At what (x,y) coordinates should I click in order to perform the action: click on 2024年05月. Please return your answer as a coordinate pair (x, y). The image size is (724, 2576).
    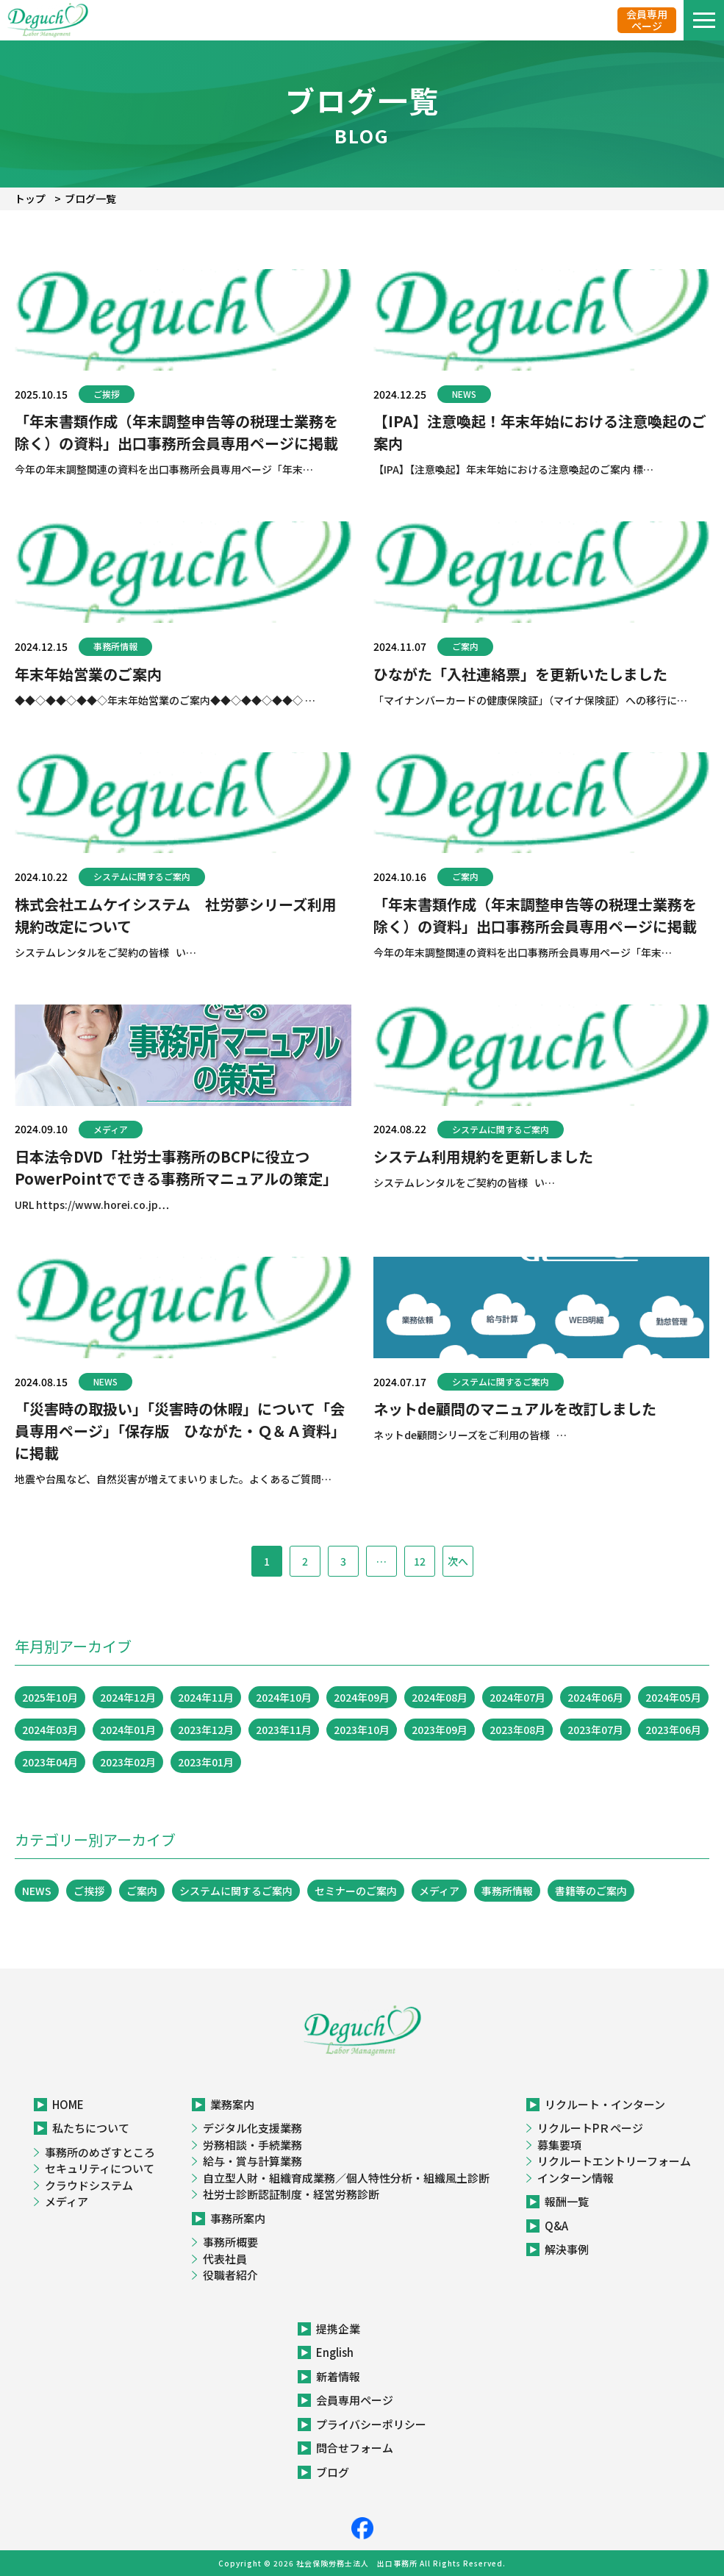
    Looking at the image, I should click on (673, 1697).